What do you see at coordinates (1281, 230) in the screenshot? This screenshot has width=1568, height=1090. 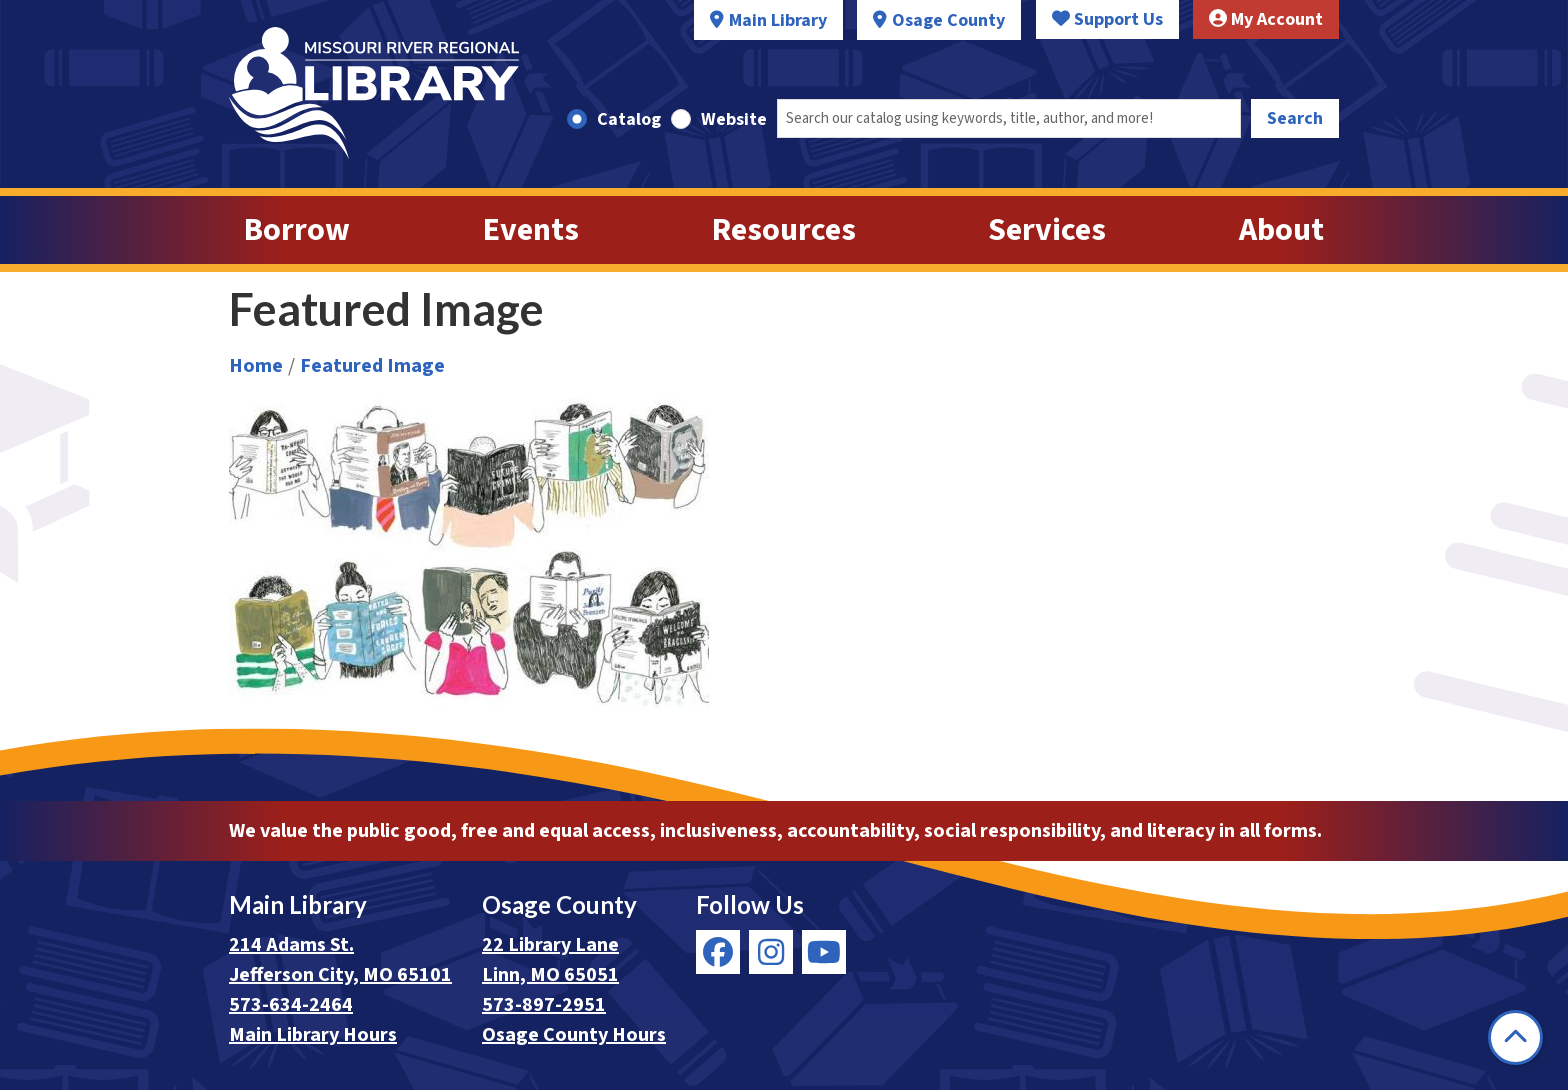 I see `About [menuitem]` at bounding box center [1281, 230].